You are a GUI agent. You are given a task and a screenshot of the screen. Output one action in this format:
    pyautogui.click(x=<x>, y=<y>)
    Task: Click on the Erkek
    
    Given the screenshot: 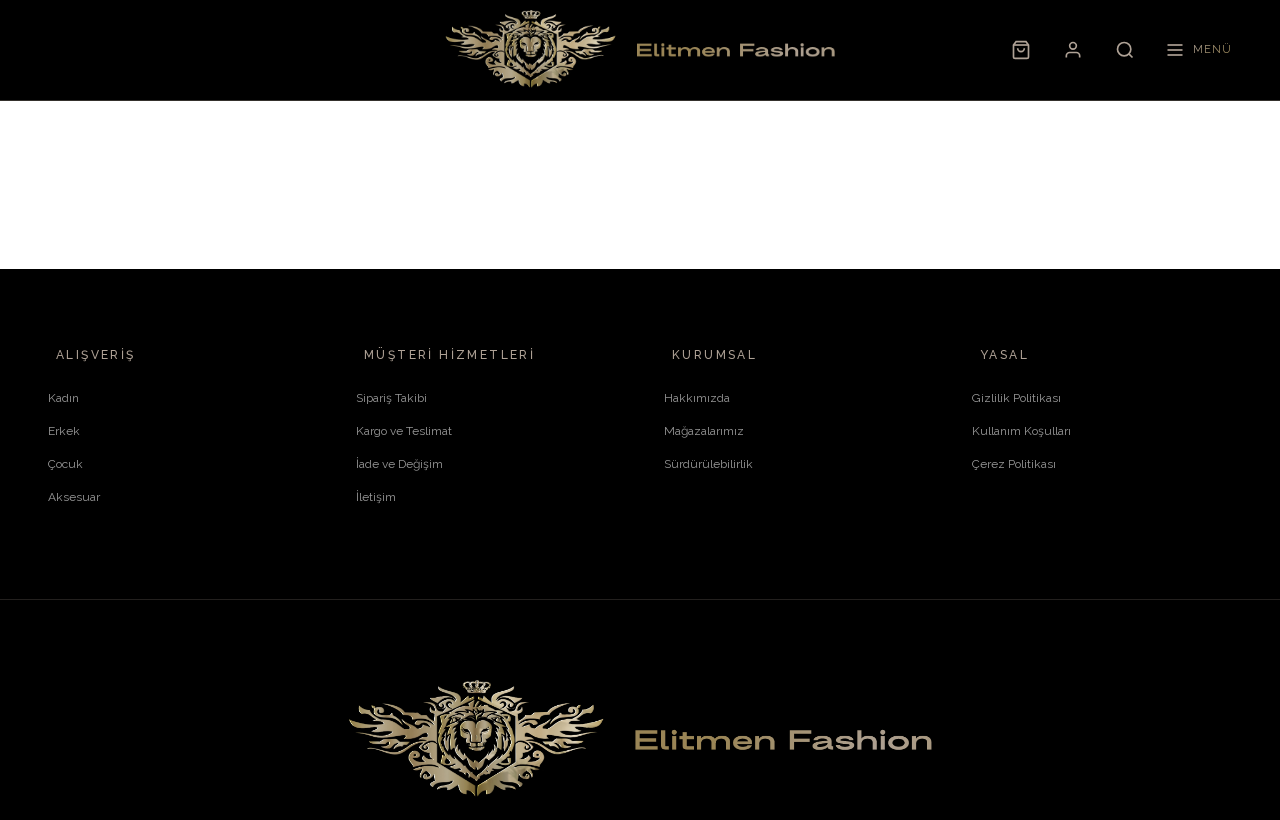 What is the action you would take?
    pyautogui.click(x=64, y=431)
    